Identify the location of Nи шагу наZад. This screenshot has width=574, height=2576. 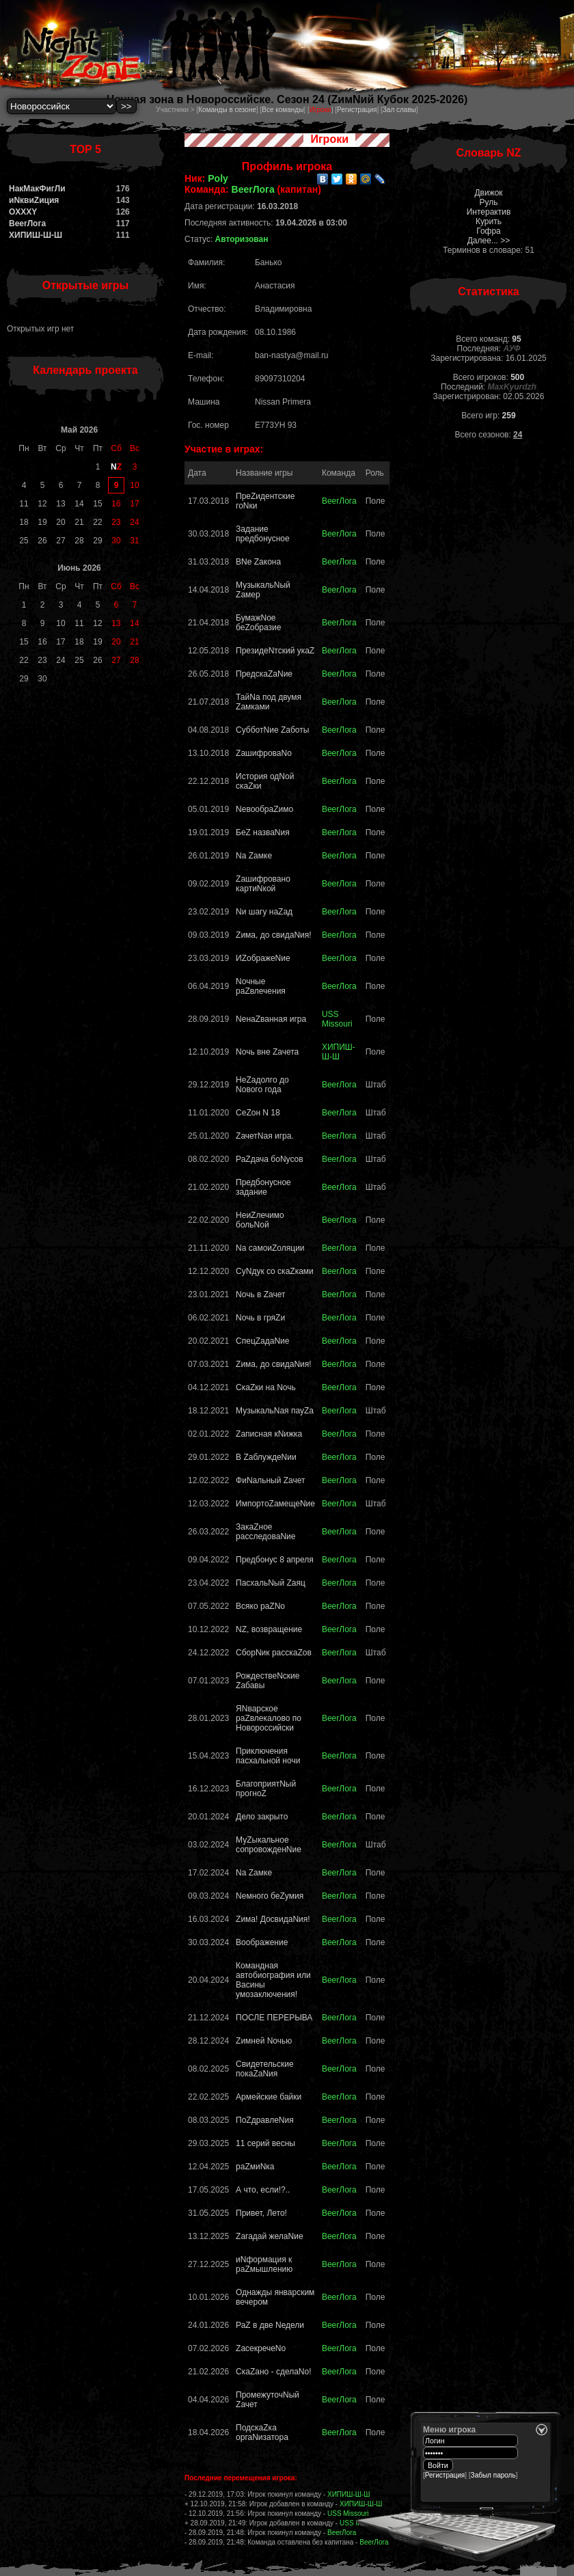
(264, 912).